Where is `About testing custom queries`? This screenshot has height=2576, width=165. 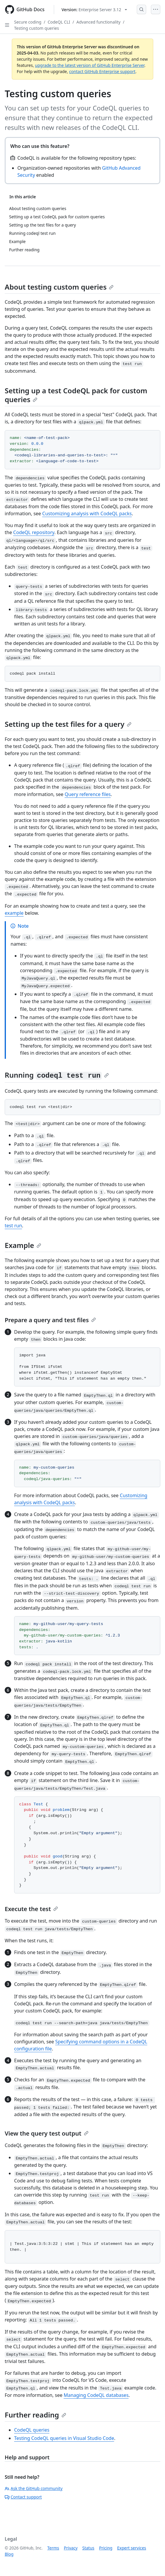 About testing custom queries is located at coordinates (59, 287).